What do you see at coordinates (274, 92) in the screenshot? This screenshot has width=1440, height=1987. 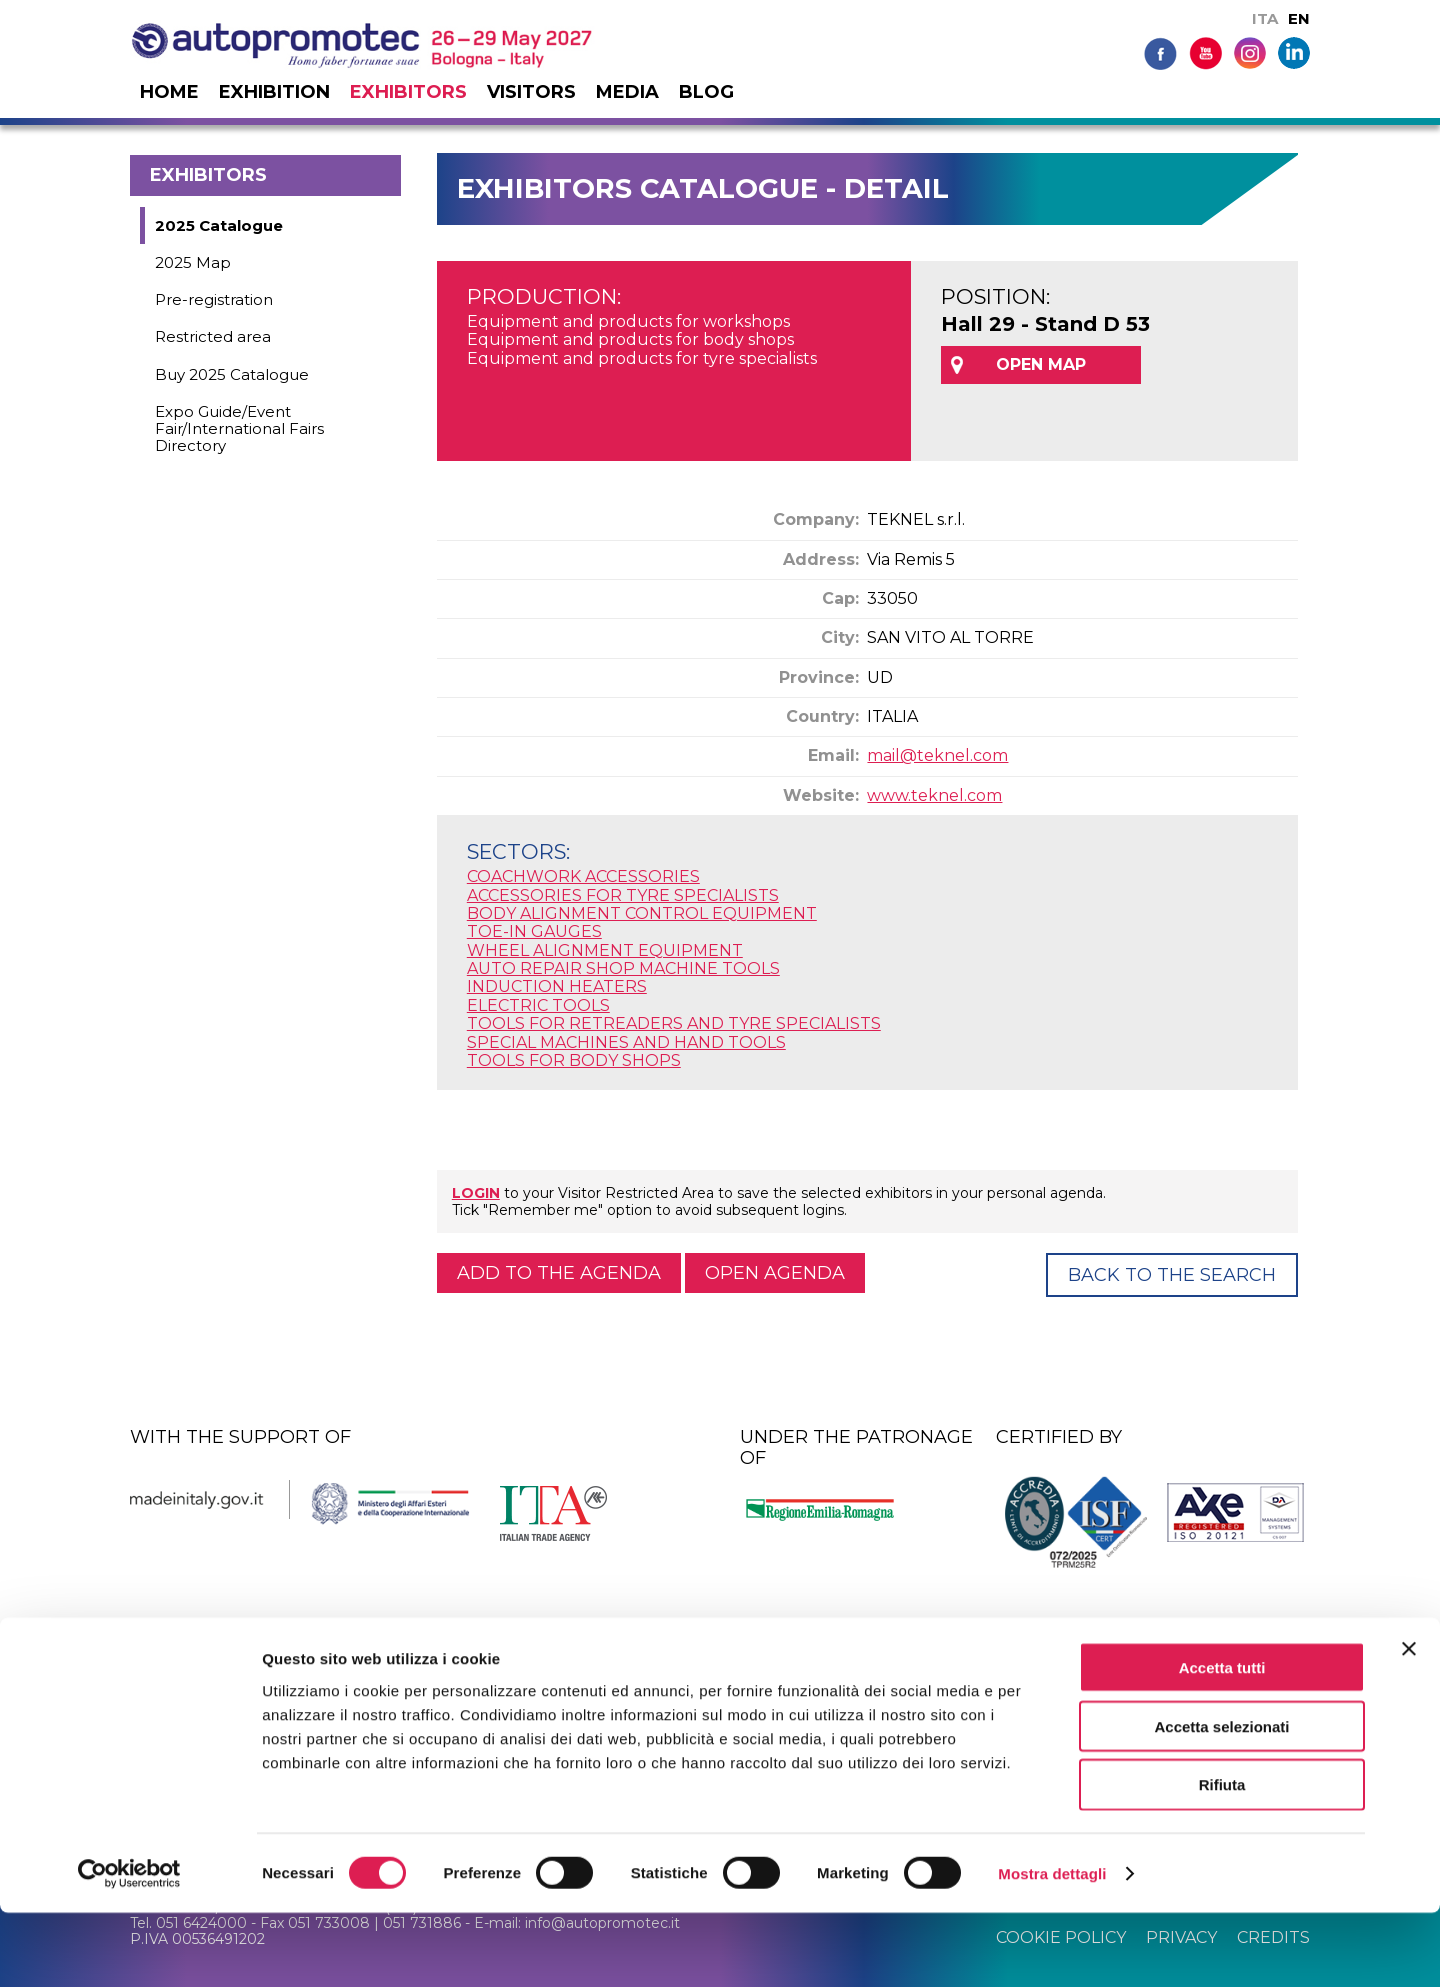 I see `Exhibition` at bounding box center [274, 92].